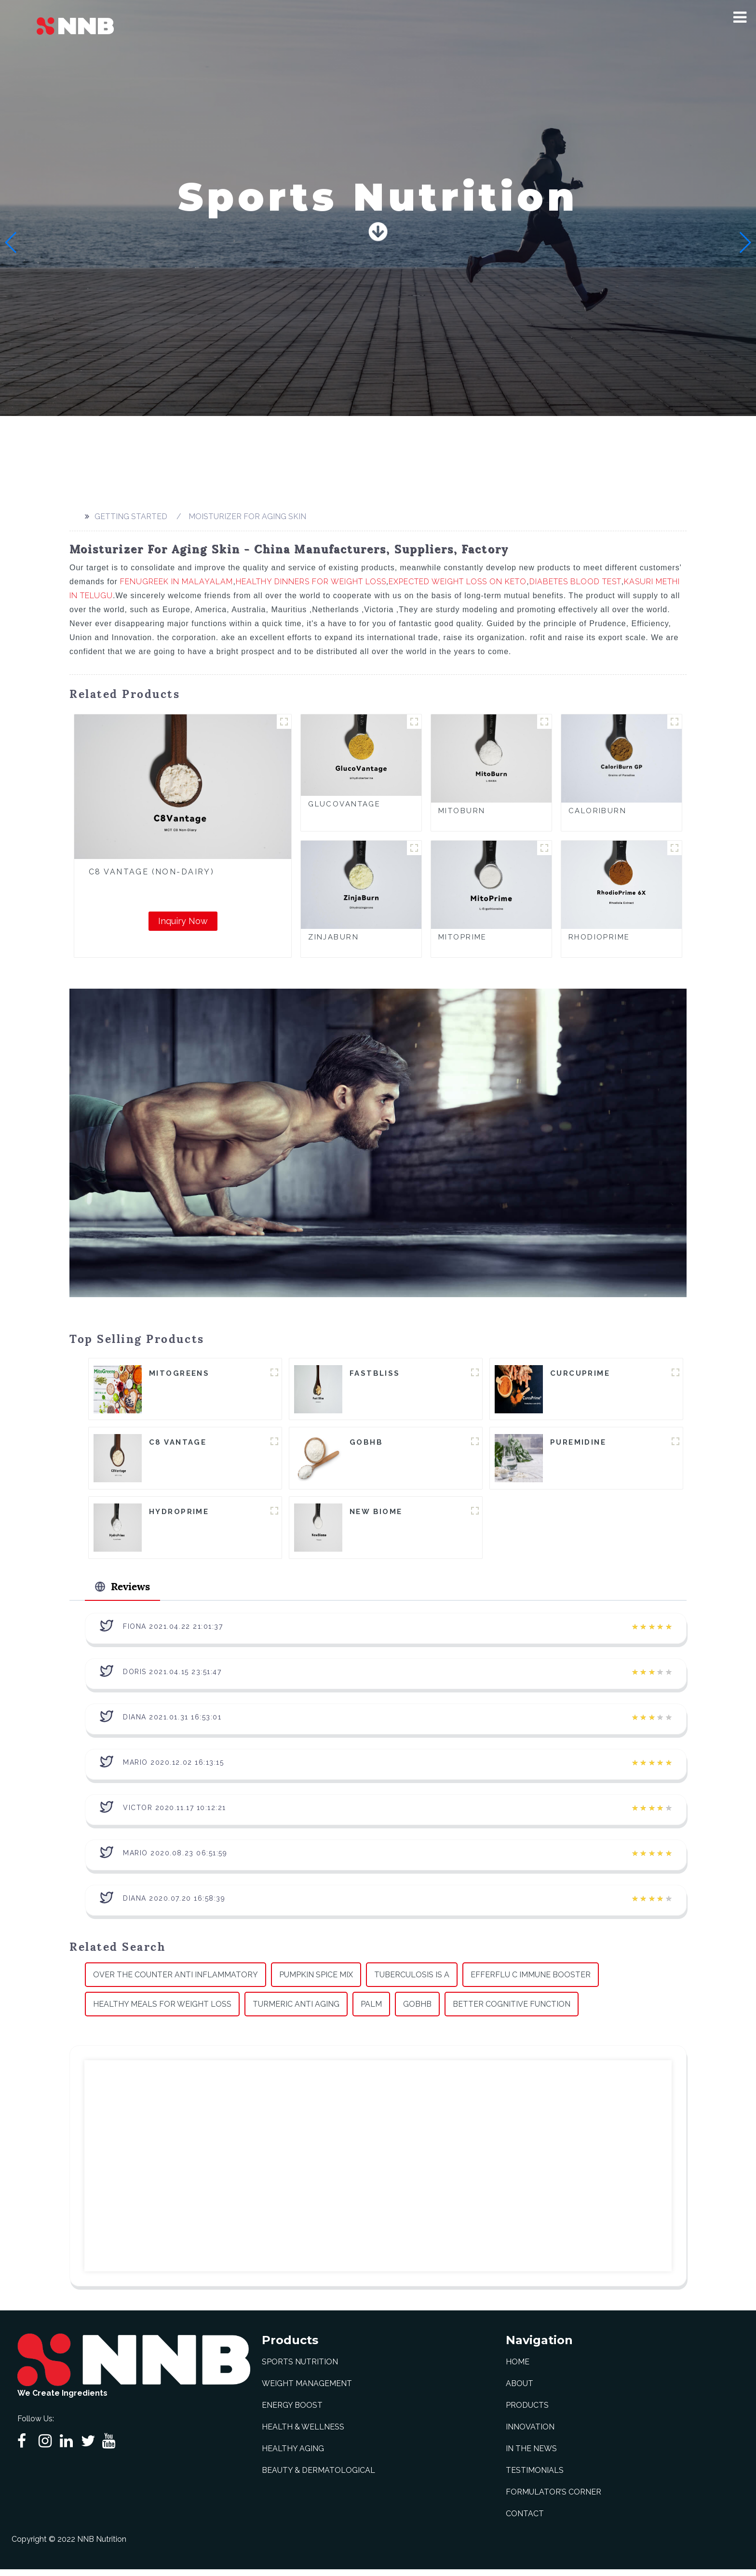 Image resolution: width=756 pixels, height=2576 pixels. I want to click on CaloriBurn, so click(597, 810).